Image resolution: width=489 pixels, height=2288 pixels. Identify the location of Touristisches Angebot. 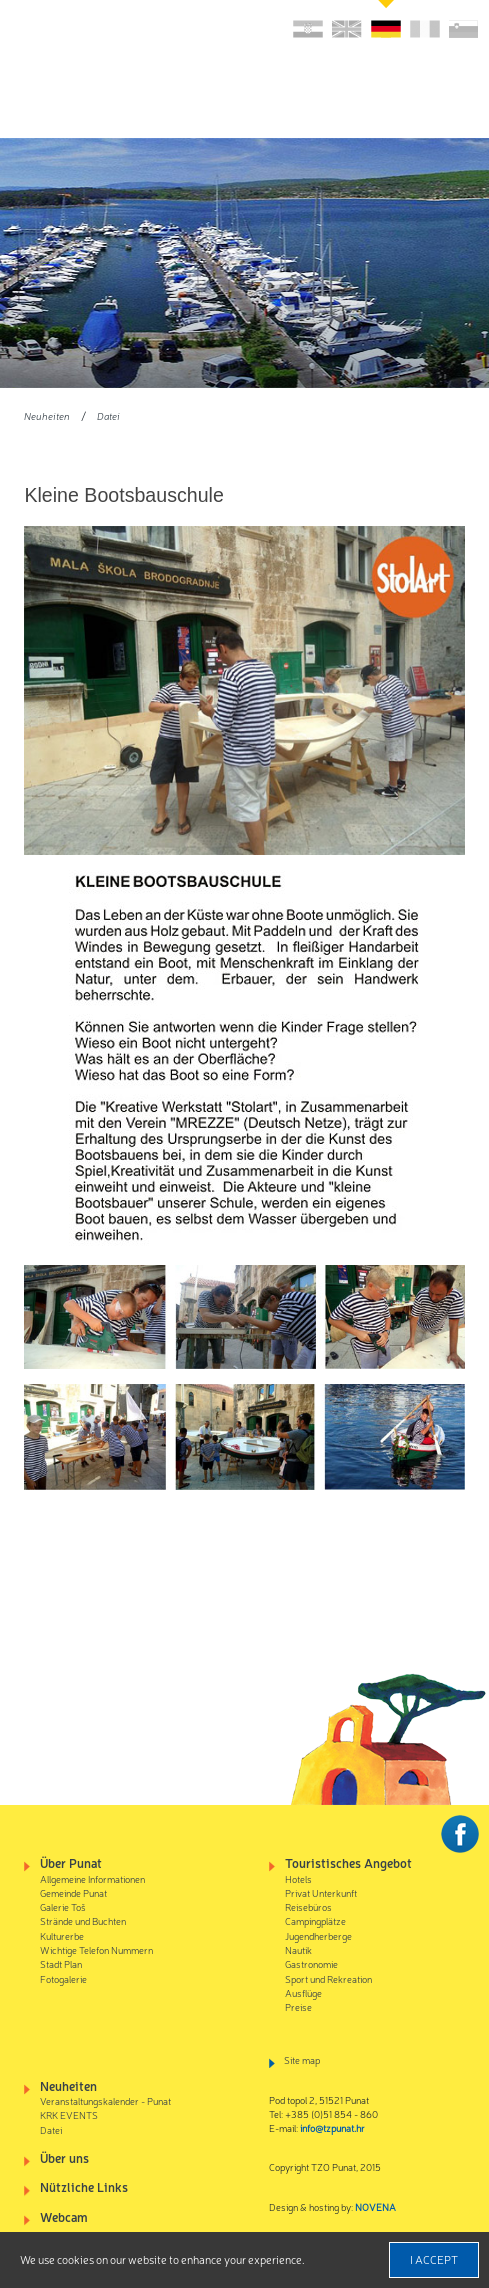
(348, 1862).